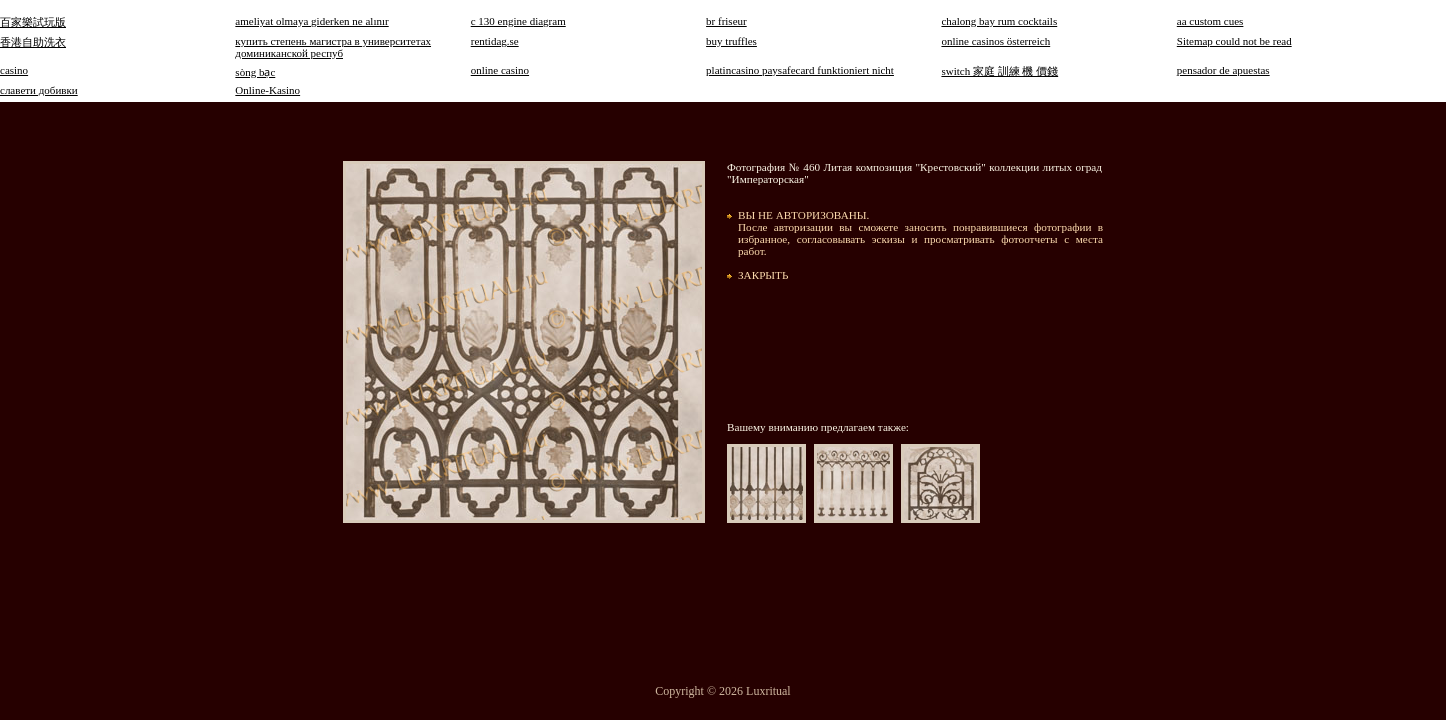  I want to click on chalong bay rum cocktails, so click(999, 21).